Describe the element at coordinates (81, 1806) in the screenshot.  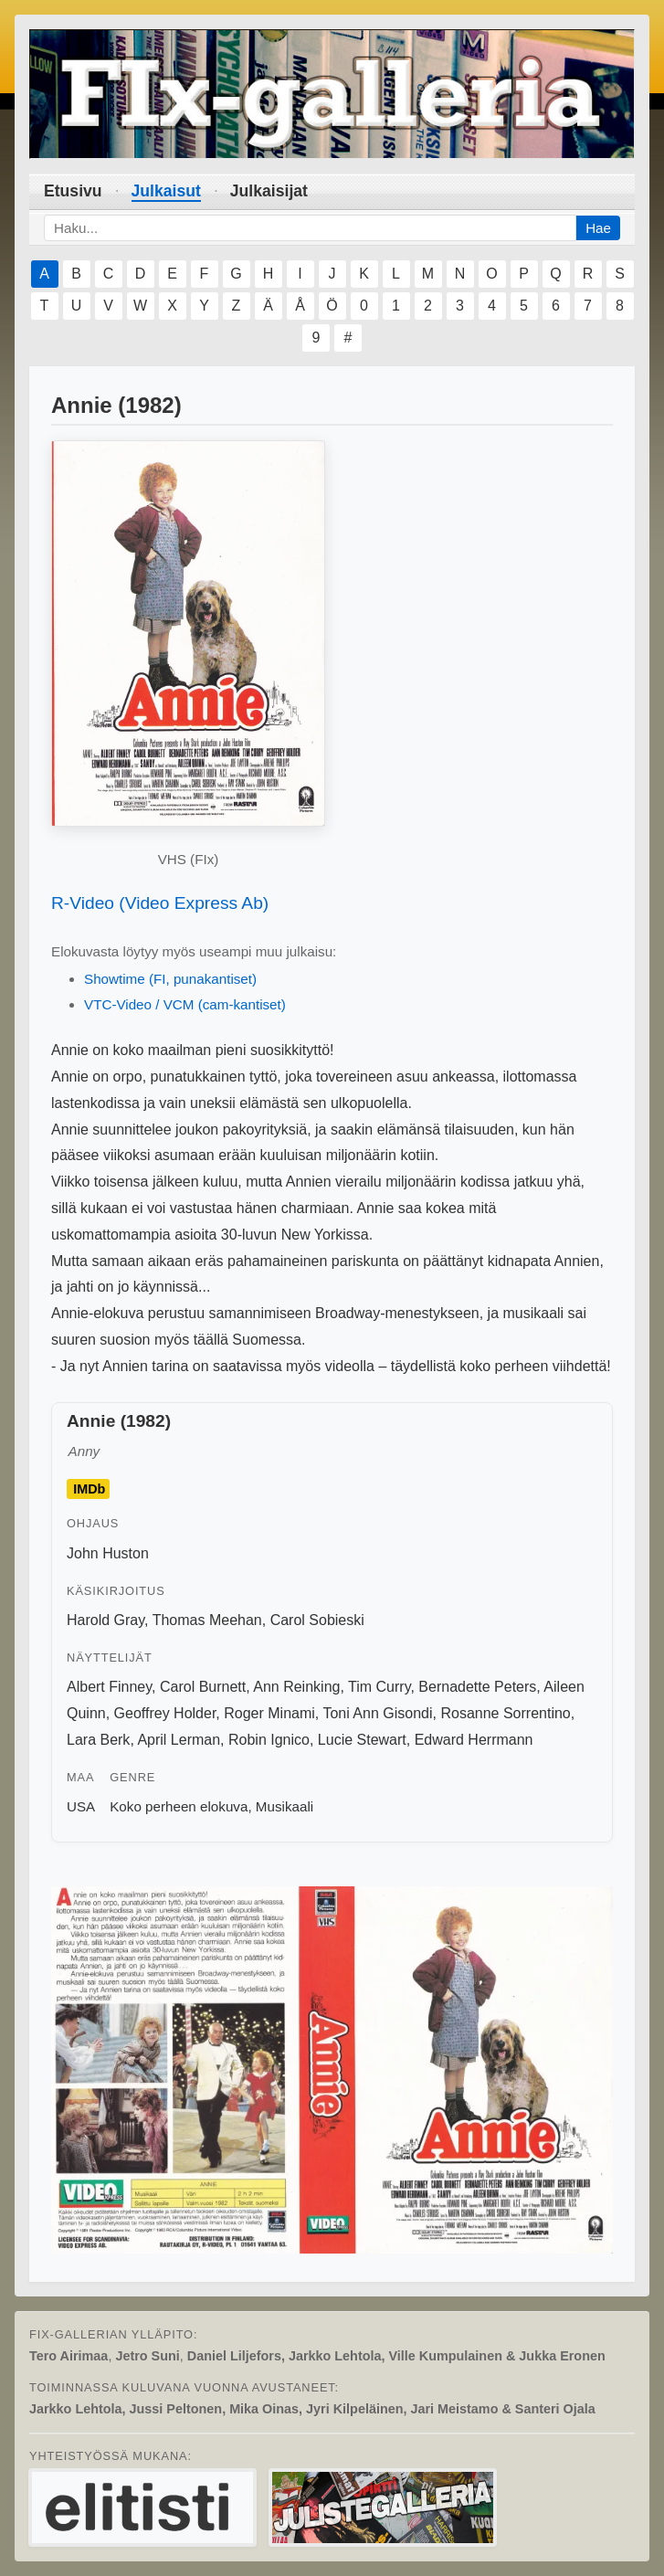
I see `USA` at that location.